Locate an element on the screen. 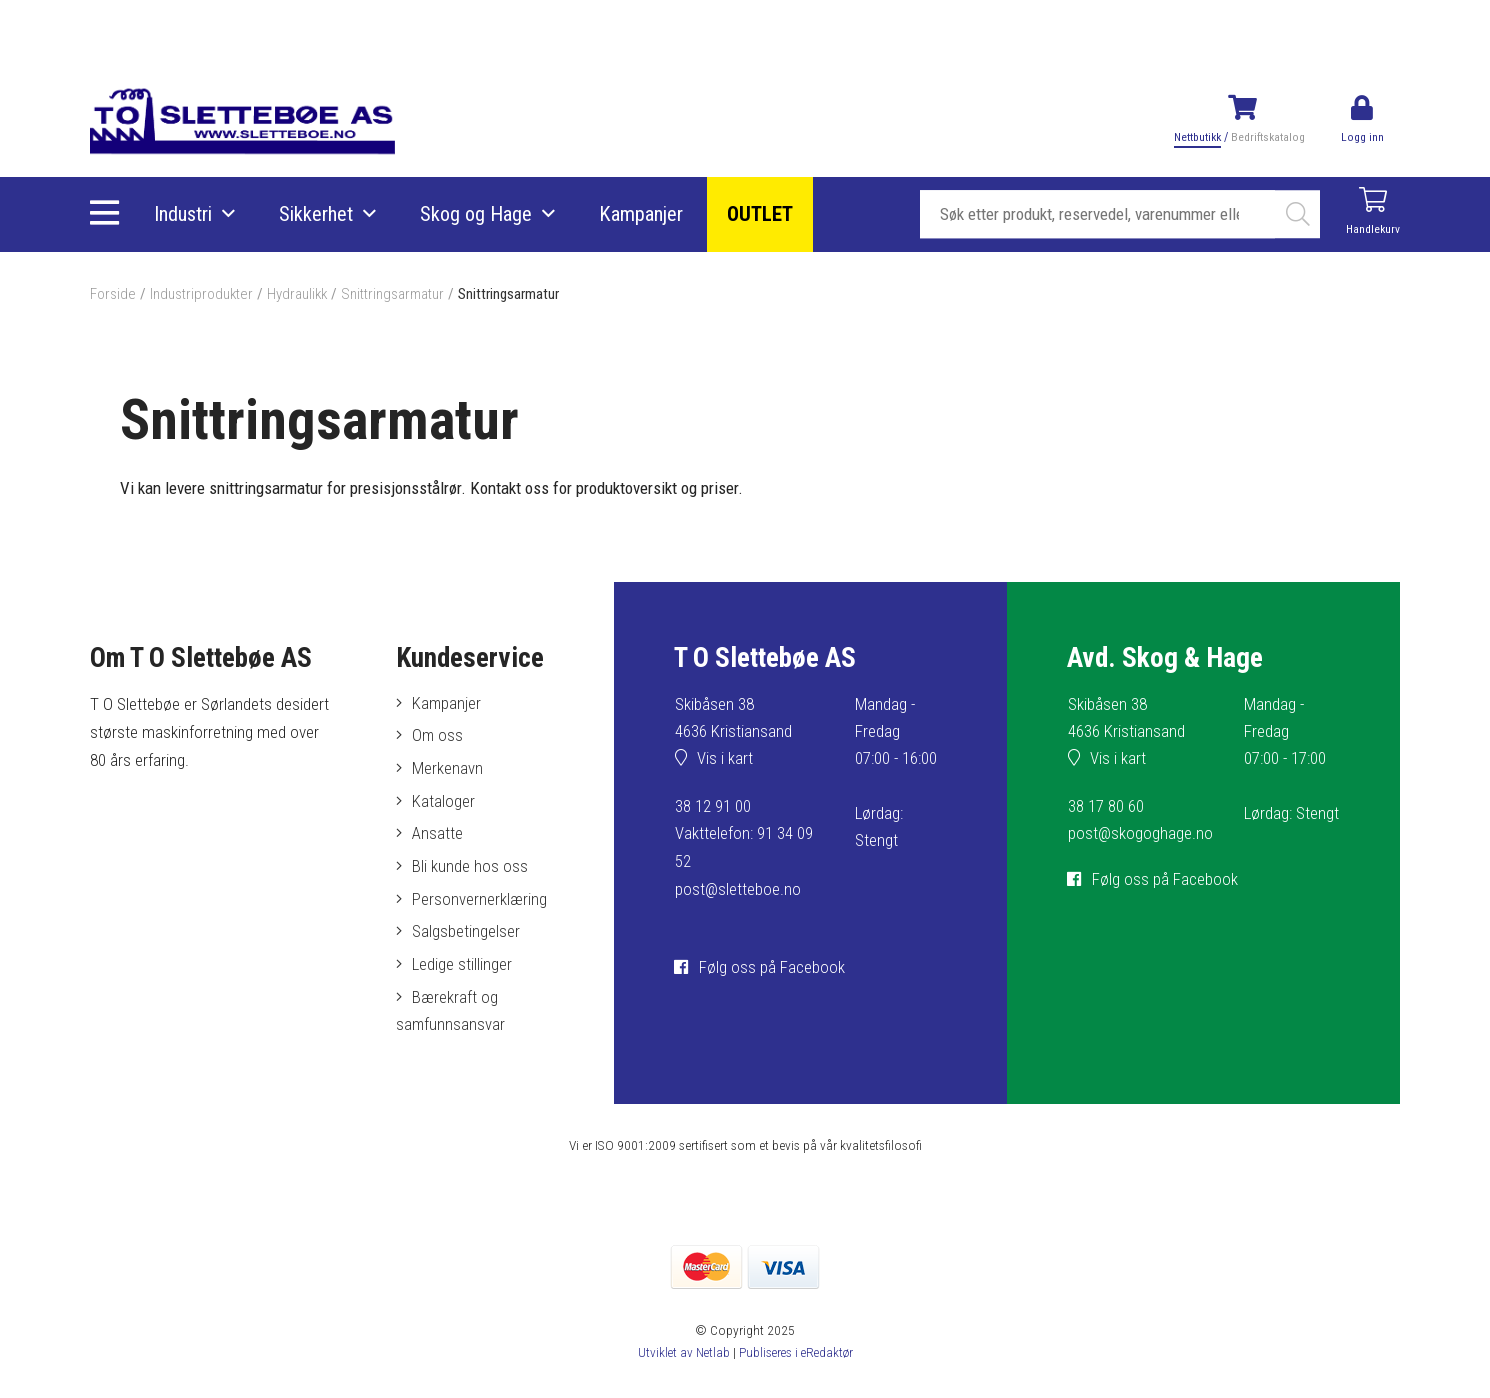 The width and height of the screenshot is (1490, 1398). Skog og Hage is located at coordinates (477, 215).